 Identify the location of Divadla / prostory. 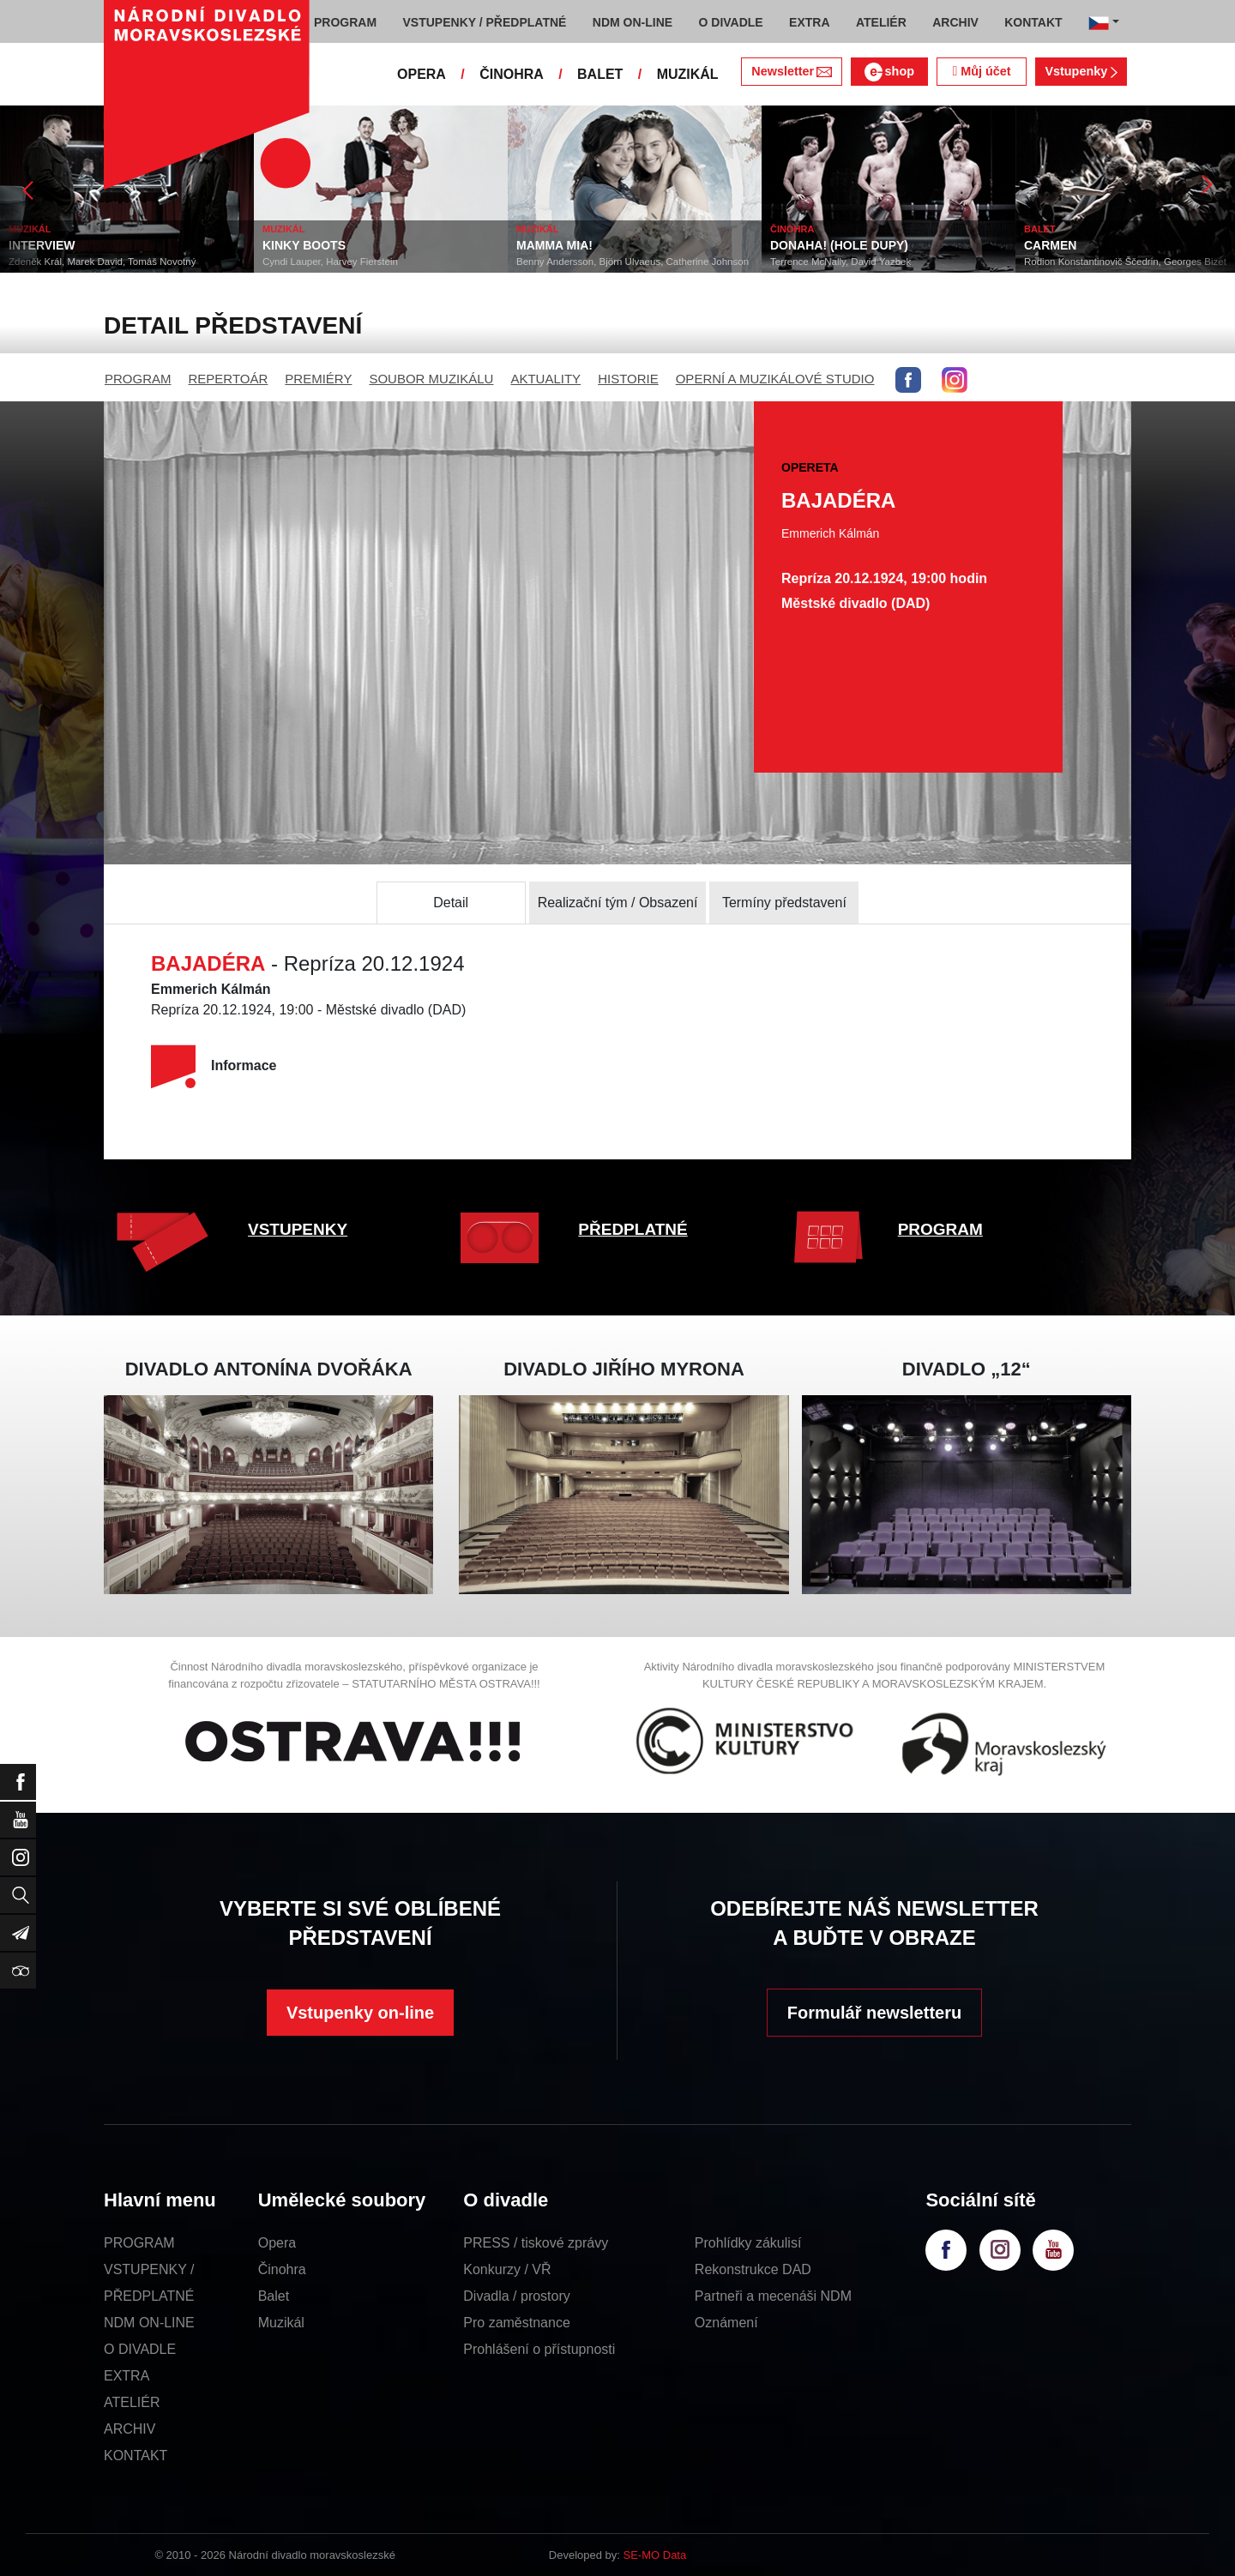
(516, 2296).